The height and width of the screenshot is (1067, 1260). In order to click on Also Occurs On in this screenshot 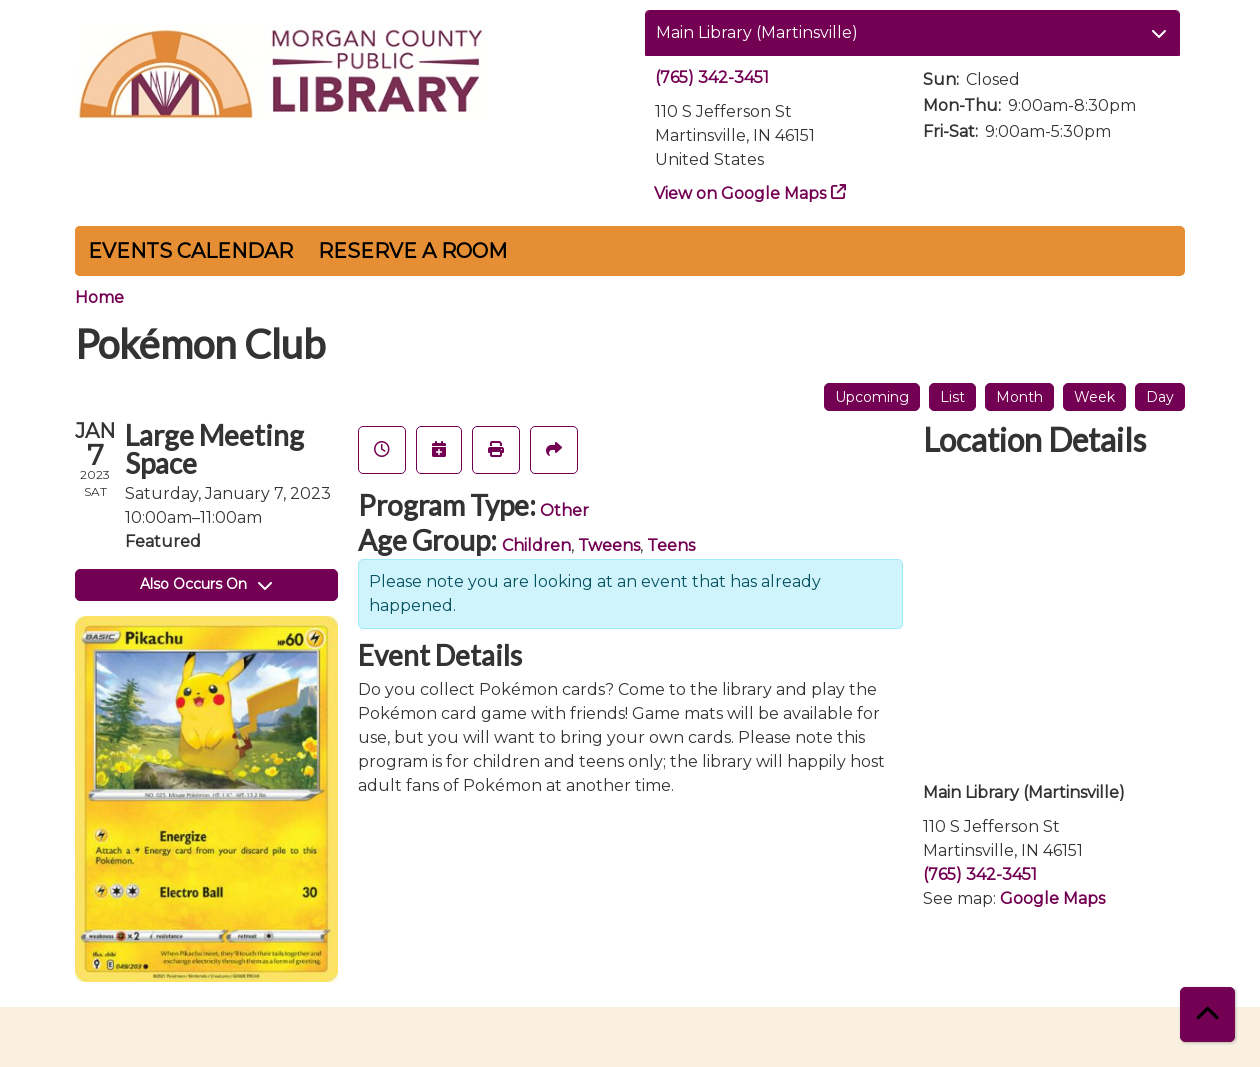, I will do `click(206, 584)`.